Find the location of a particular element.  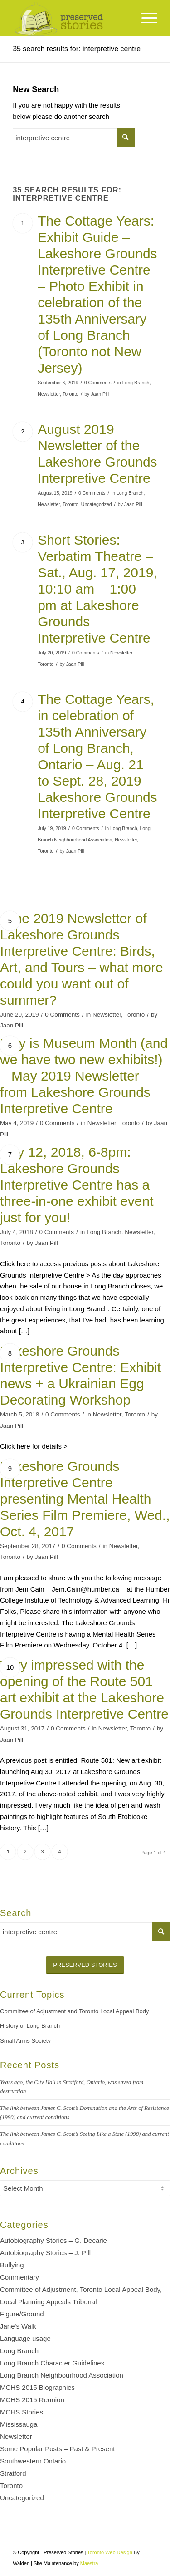

Long Branch Character Guidelines is located at coordinates (52, 2363).